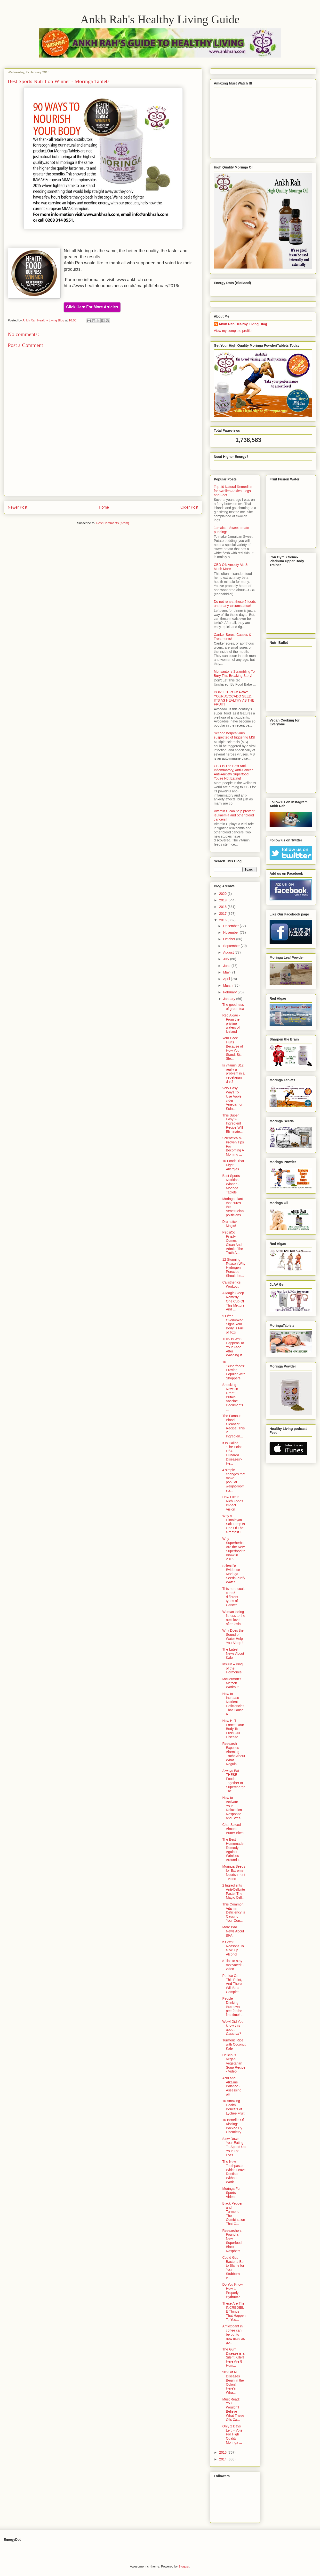 Image resolution: width=320 pixels, height=2576 pixels. What do you see at coordinates (226, 959) in the screenshot?
I see `July` at bounding box center [226, 959].